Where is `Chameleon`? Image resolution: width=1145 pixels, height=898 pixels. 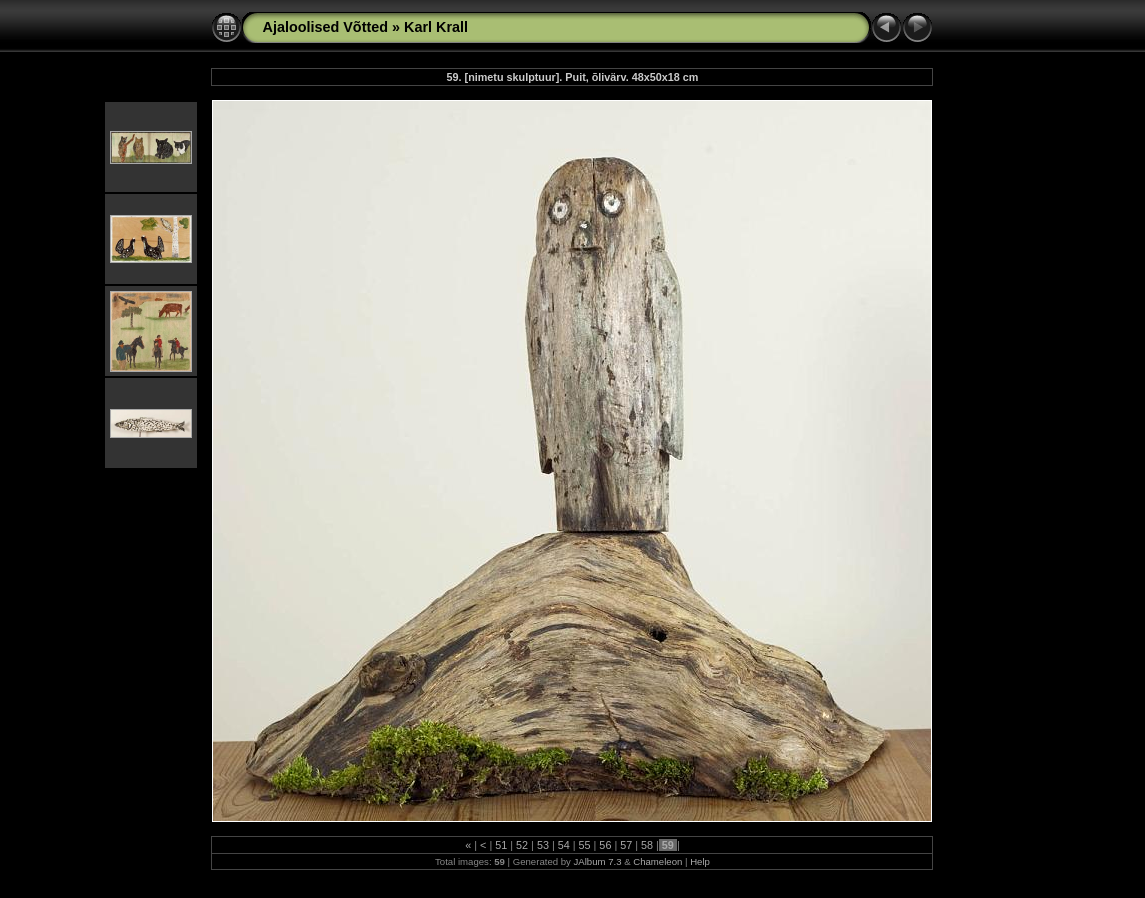 Chameleon is located at coordinates (657, 861).